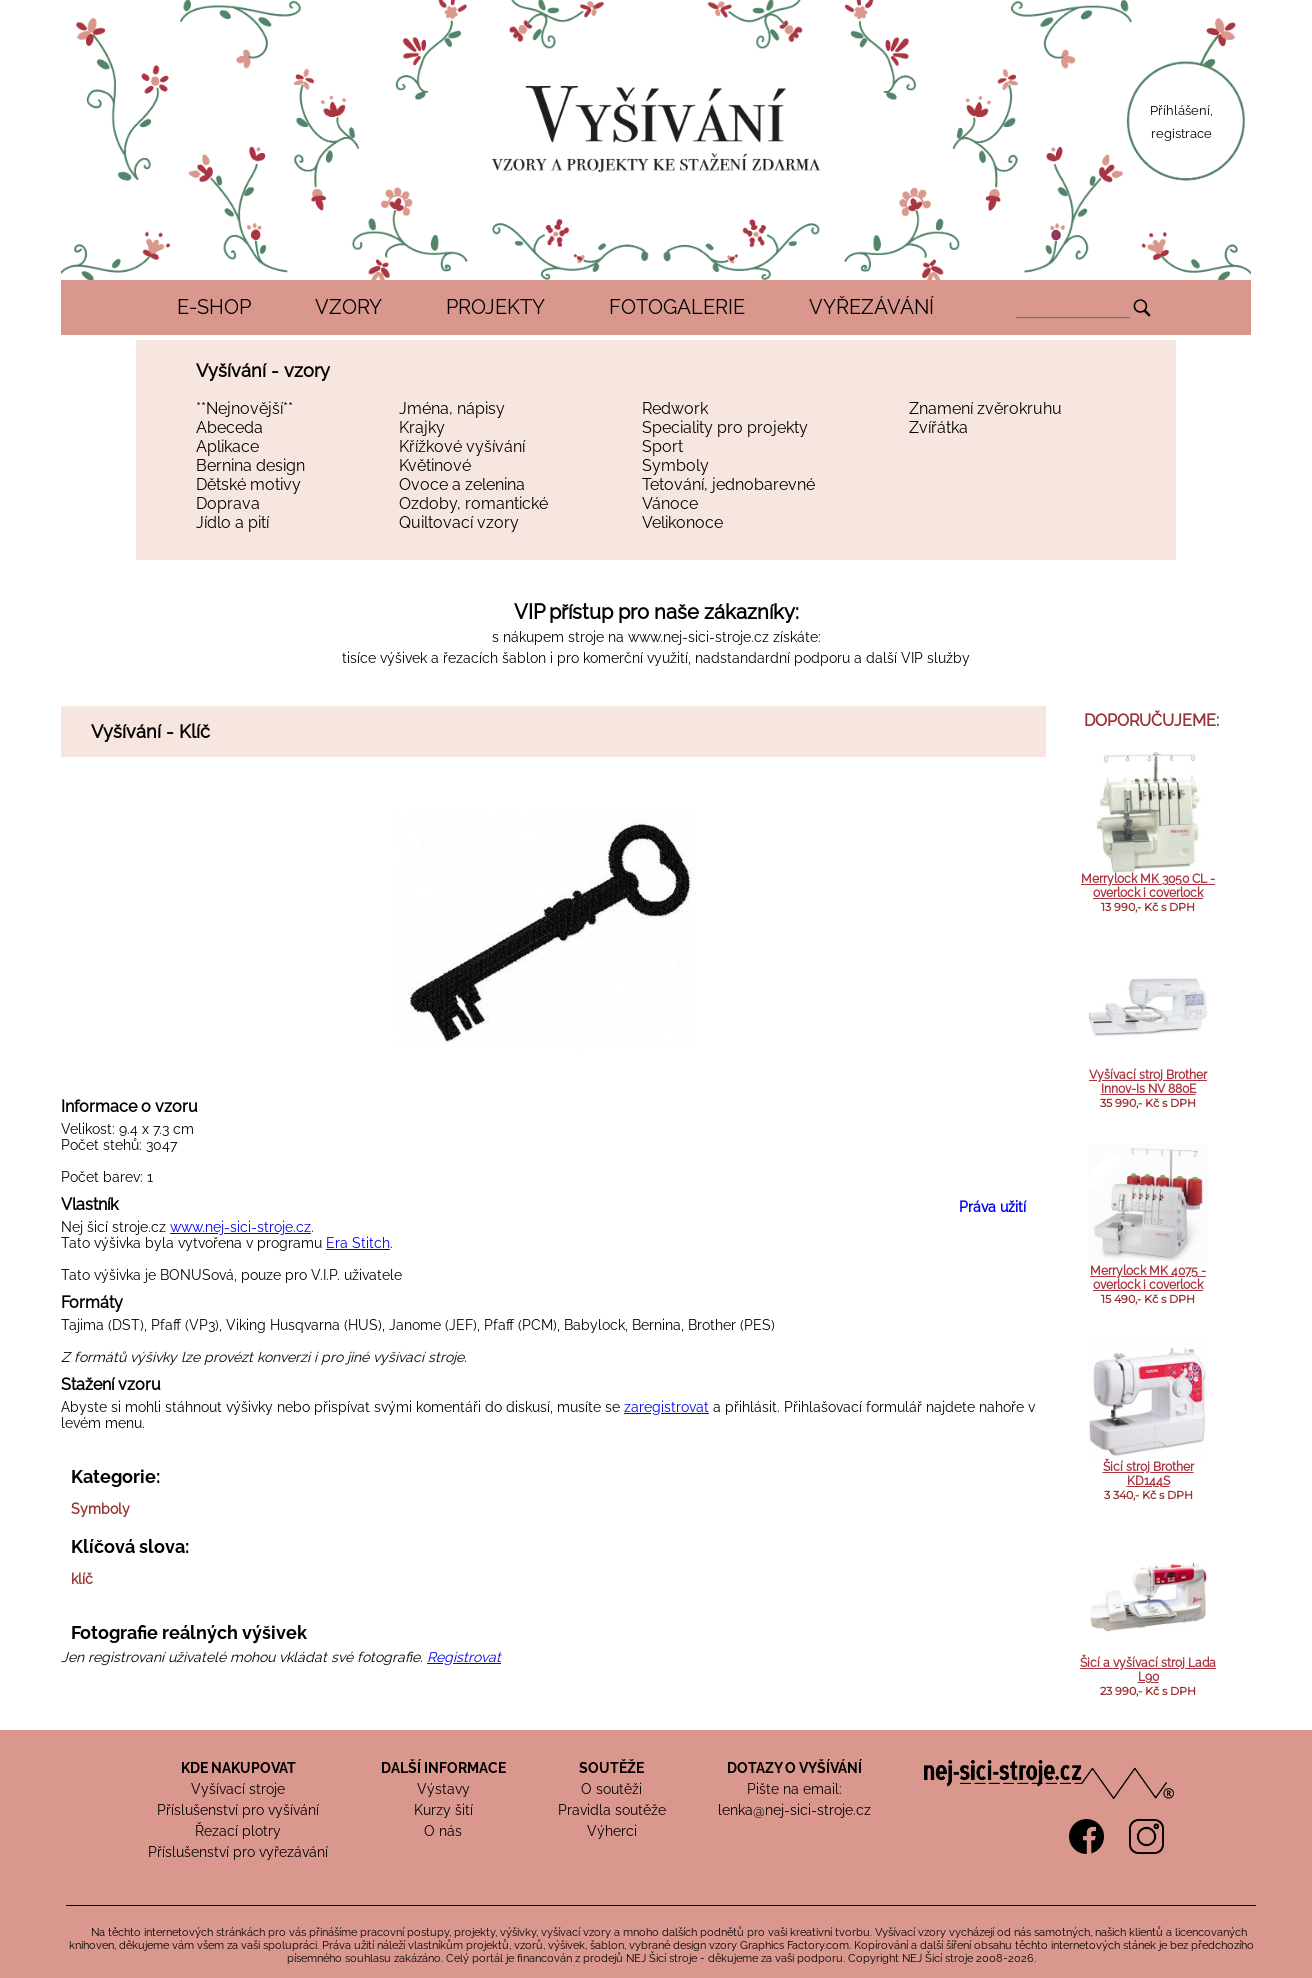  What do you see at coordinates (238, 1852) in the screenshot?
I see `Příslušenství pro vyřezávání` at bounding box center [238, 1852].